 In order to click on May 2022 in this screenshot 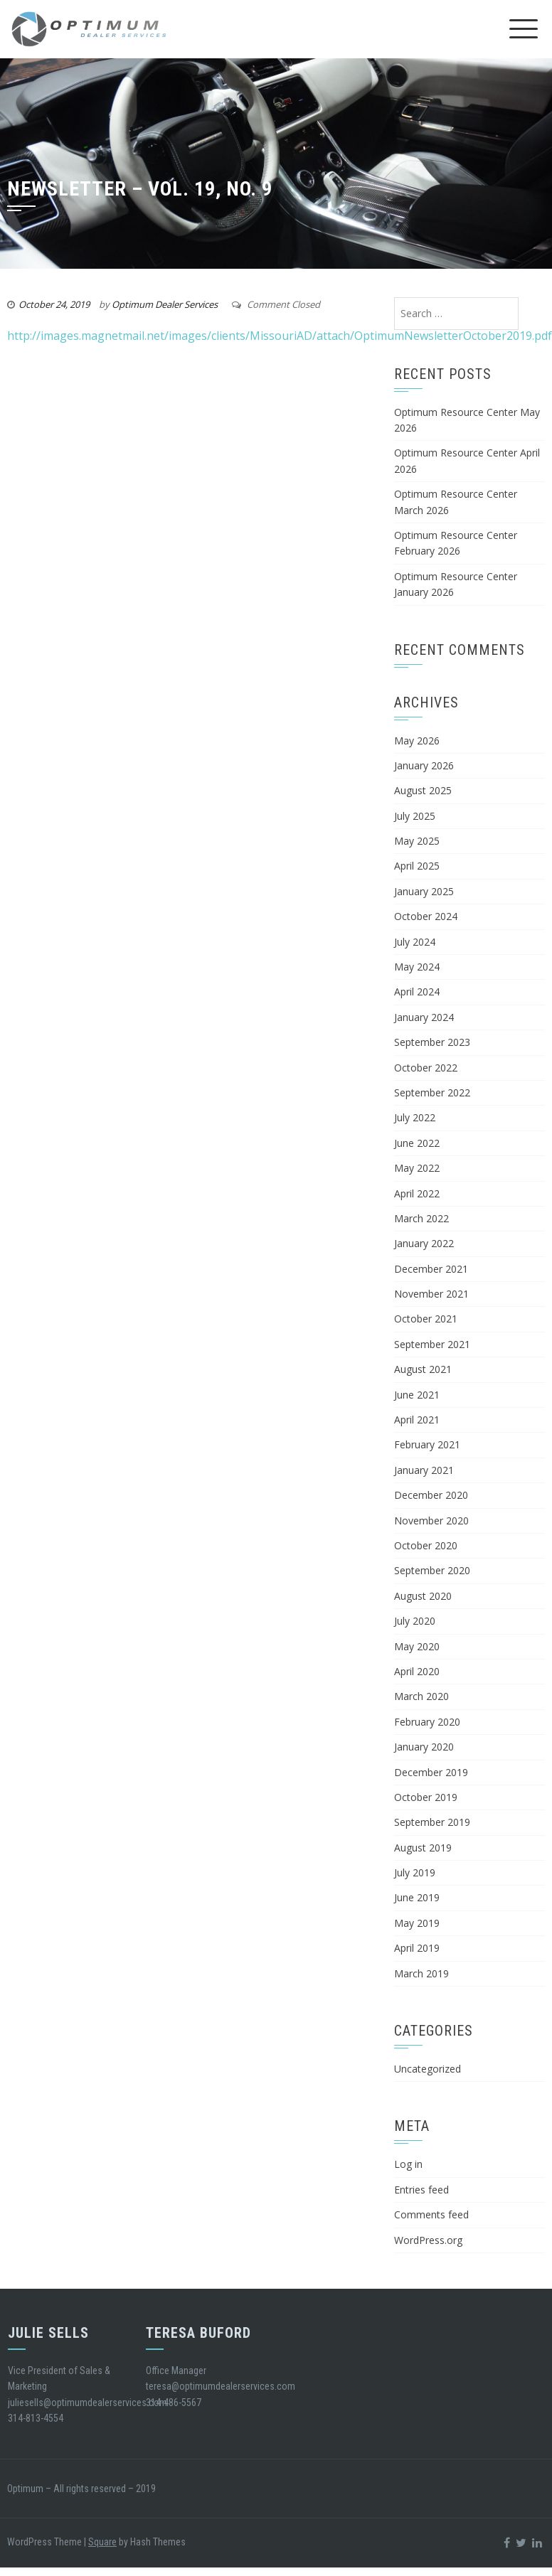, I will do `click(417, 1168)`.